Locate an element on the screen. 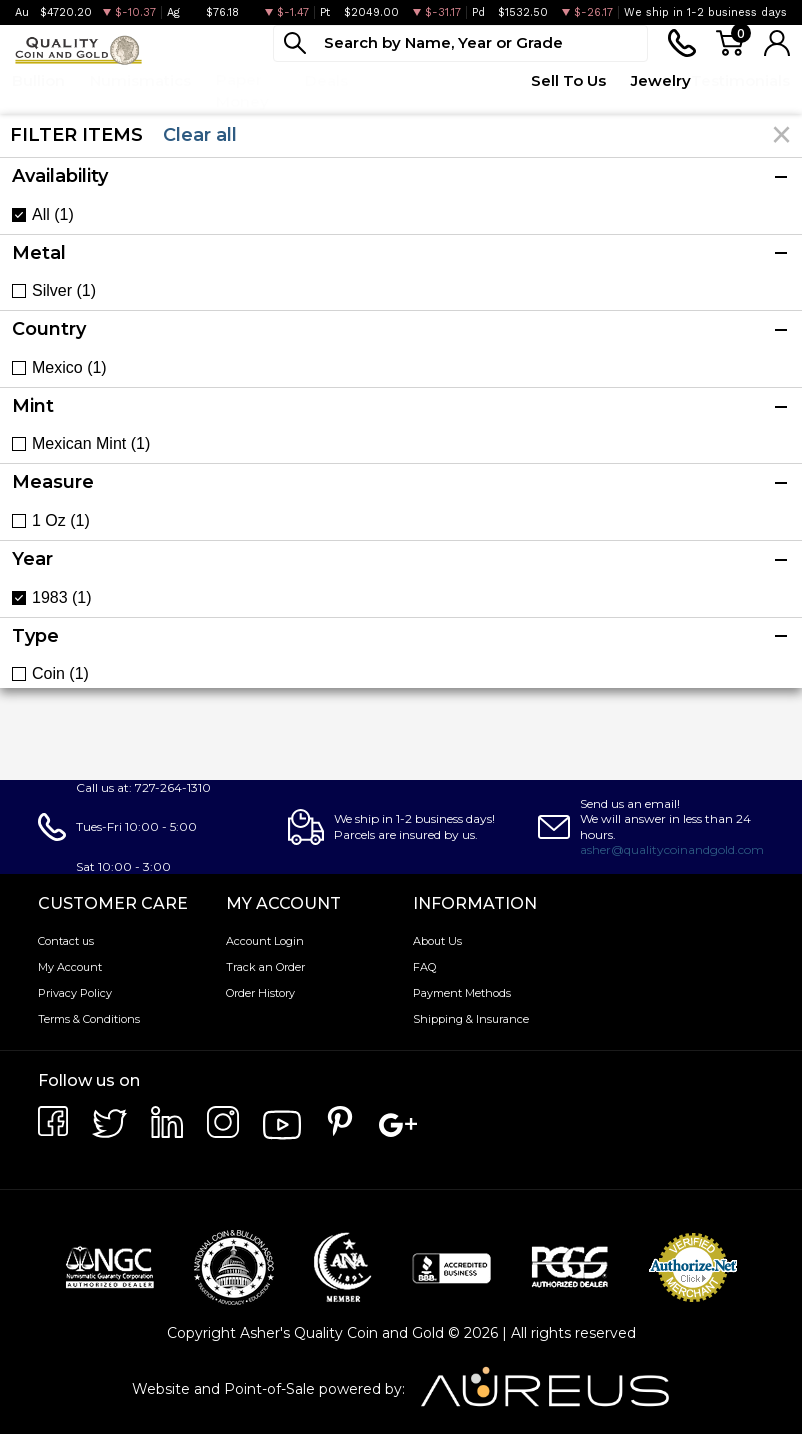  Bullion [button] is located at coordinates (38, 80).